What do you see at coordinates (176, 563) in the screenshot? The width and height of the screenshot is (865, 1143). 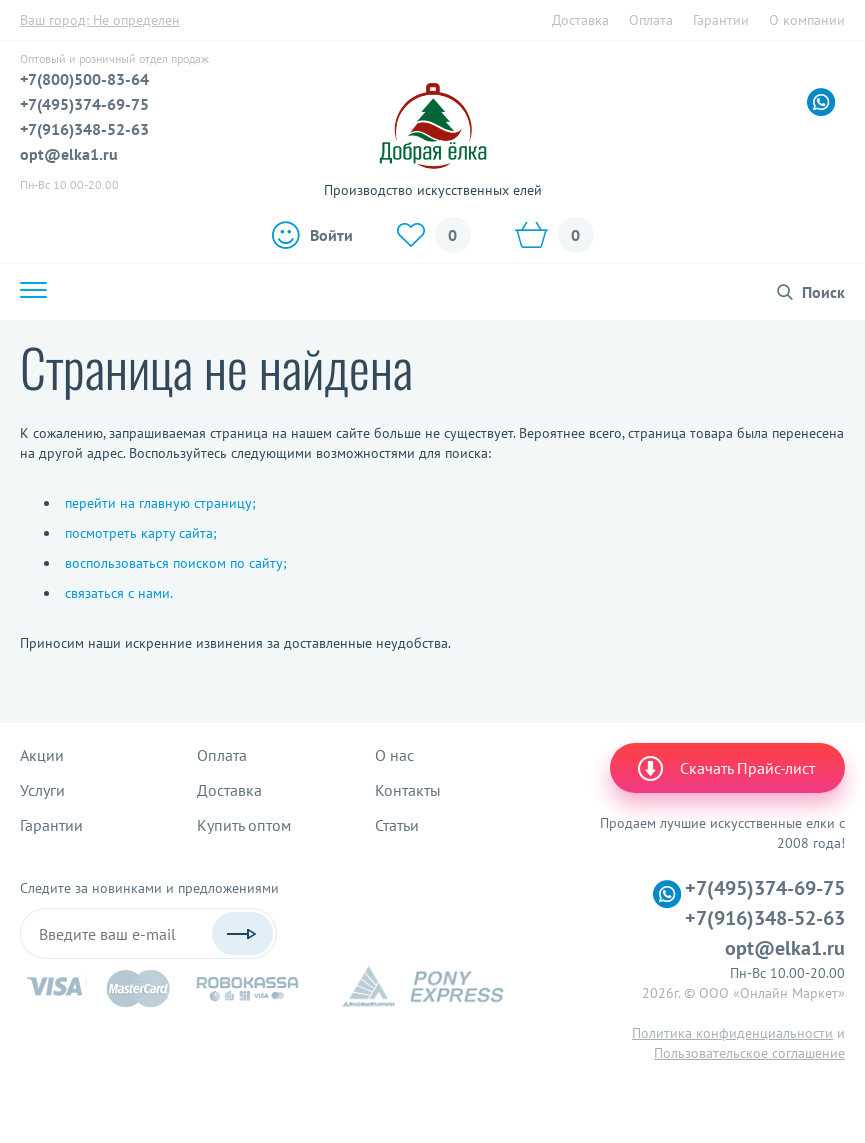 I see `воспользоваться поиском по сайту;` at bounding box center [176, 563].